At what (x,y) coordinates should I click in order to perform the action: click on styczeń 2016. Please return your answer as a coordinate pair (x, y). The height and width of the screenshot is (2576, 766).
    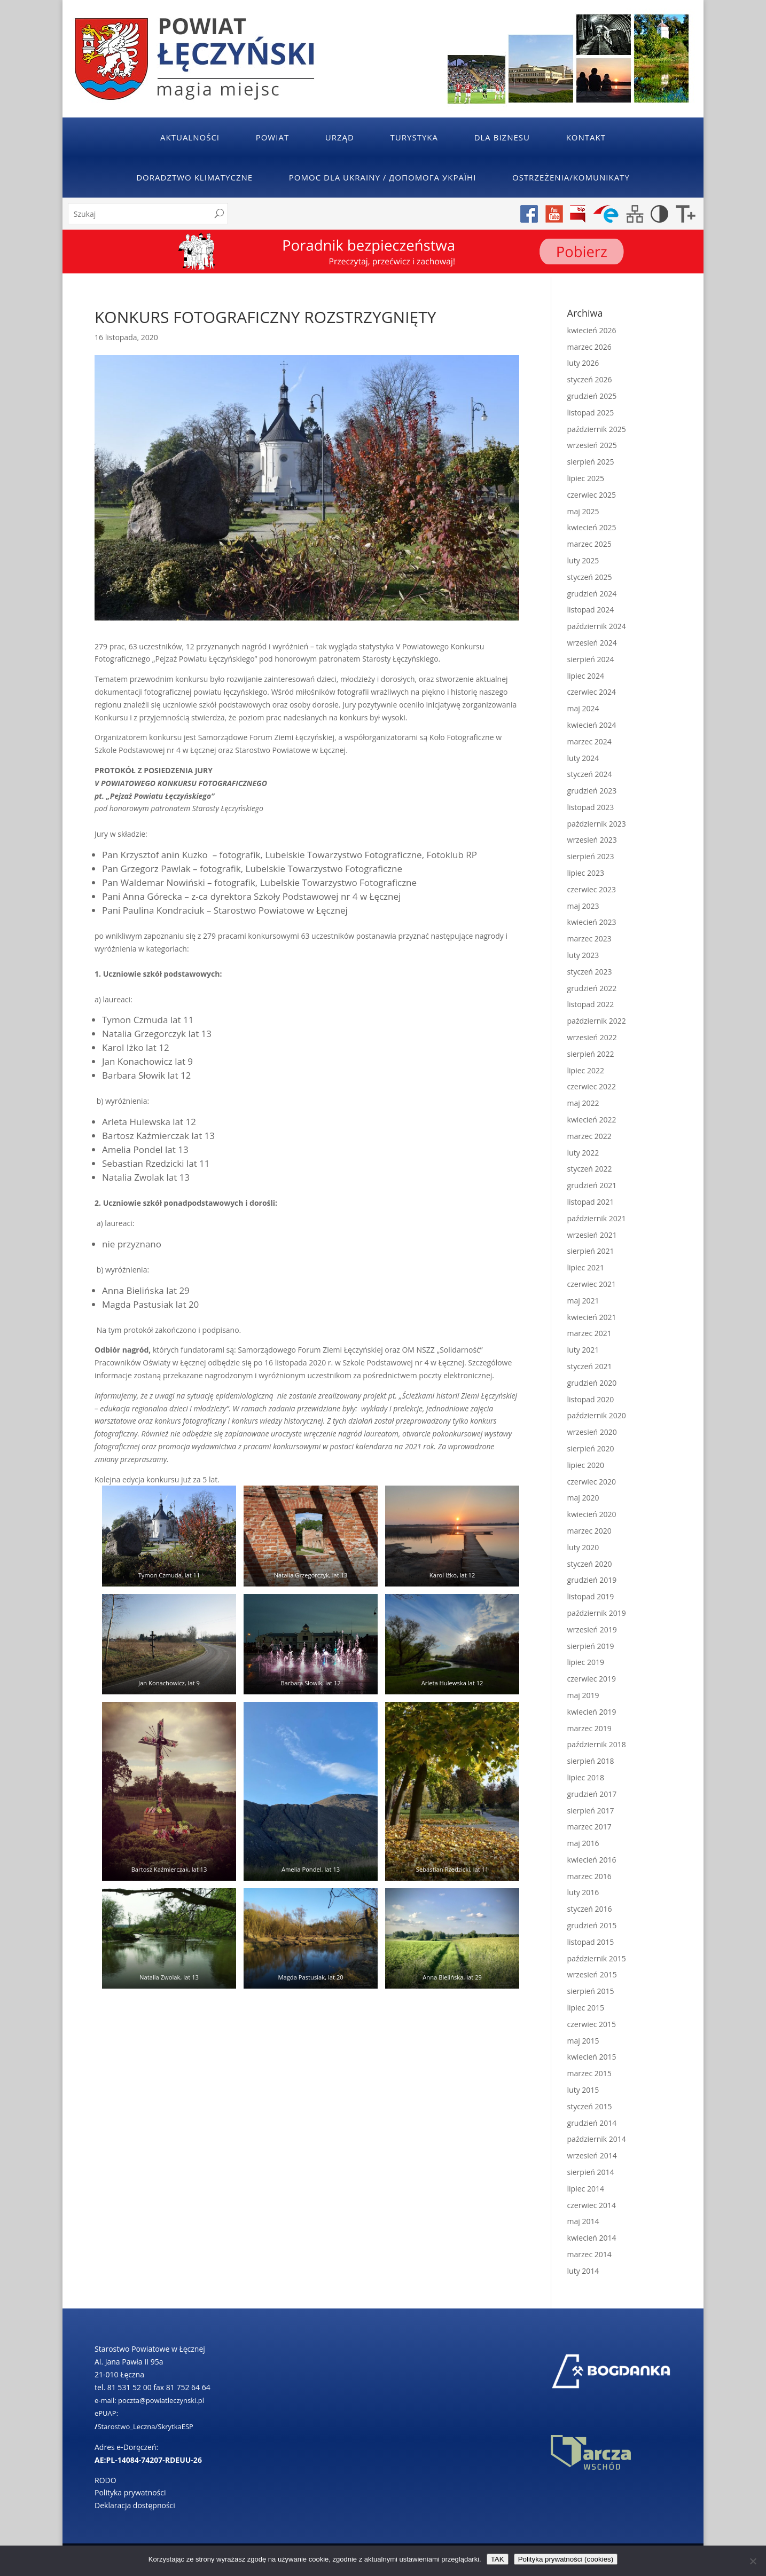
    Looking at the image, I should click on (589, 1909).